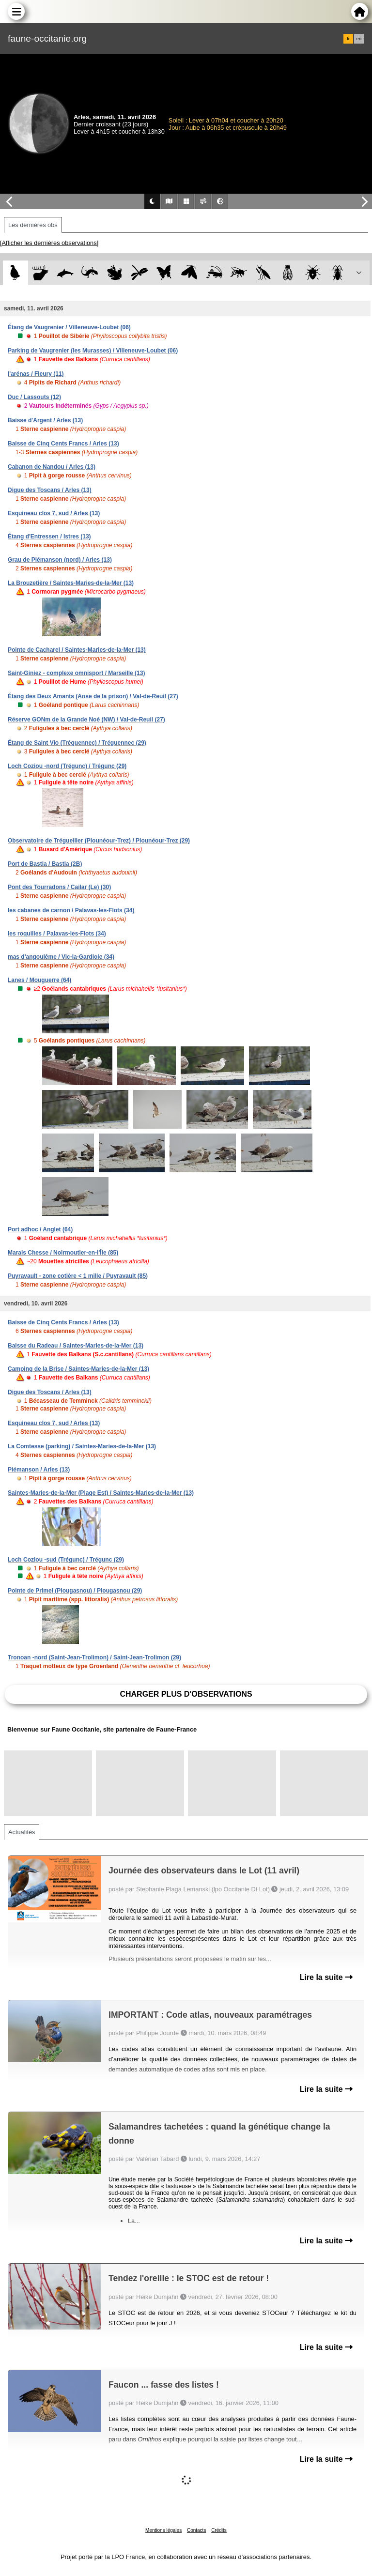 This screenshot has width=372, height=2576. I want to click on Lanes / Mouguerre (64), so click(39, 980).